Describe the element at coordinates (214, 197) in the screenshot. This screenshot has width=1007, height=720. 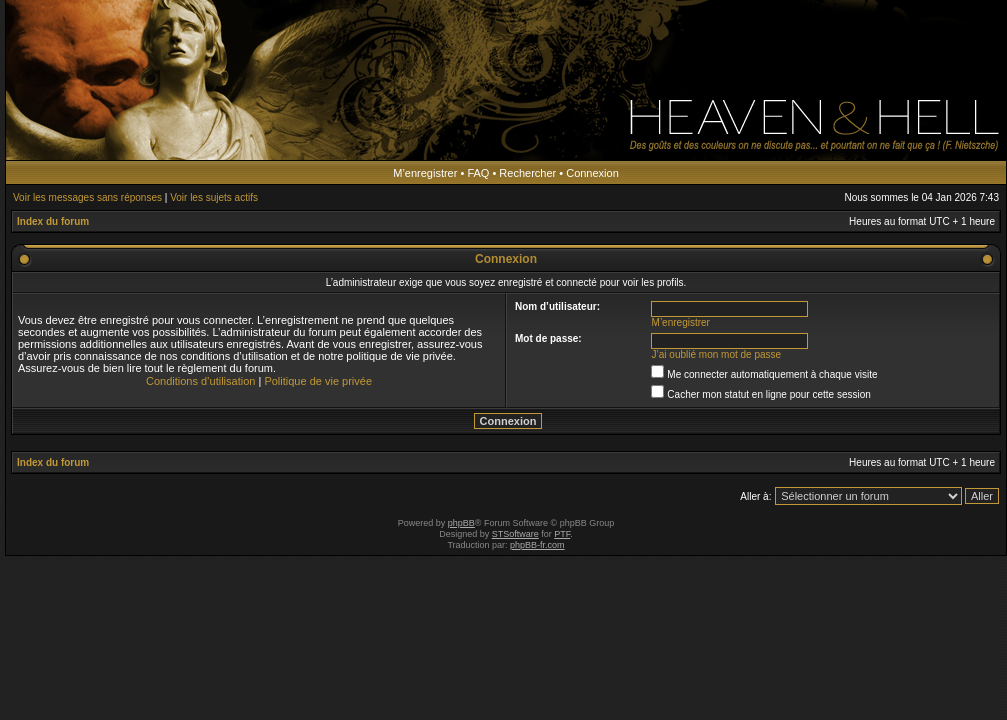
I see `Voir les sujets actifs` at that location.